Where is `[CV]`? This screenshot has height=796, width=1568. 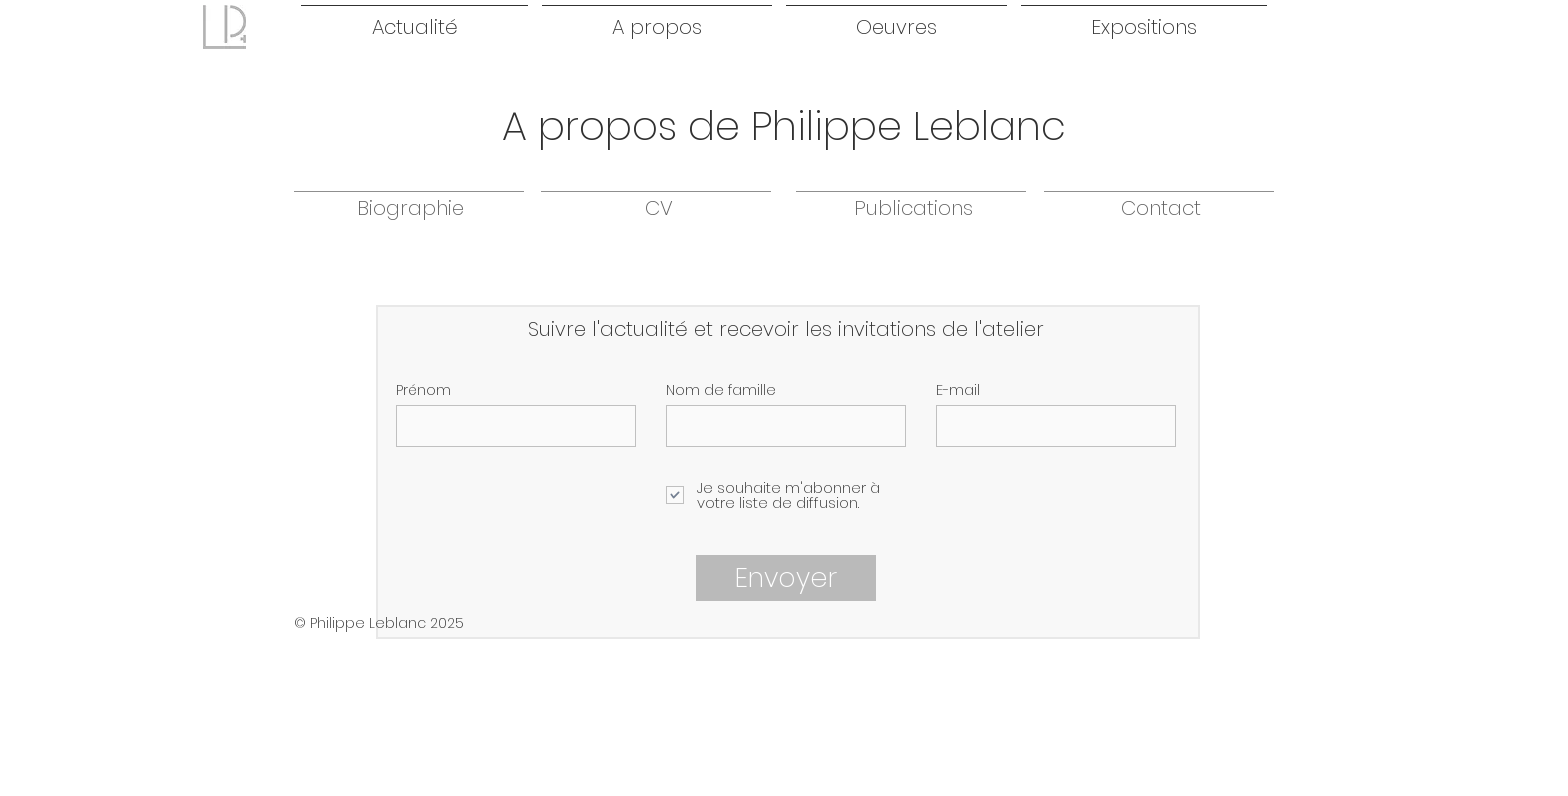 [CV] is located at coordinates (658, 208).